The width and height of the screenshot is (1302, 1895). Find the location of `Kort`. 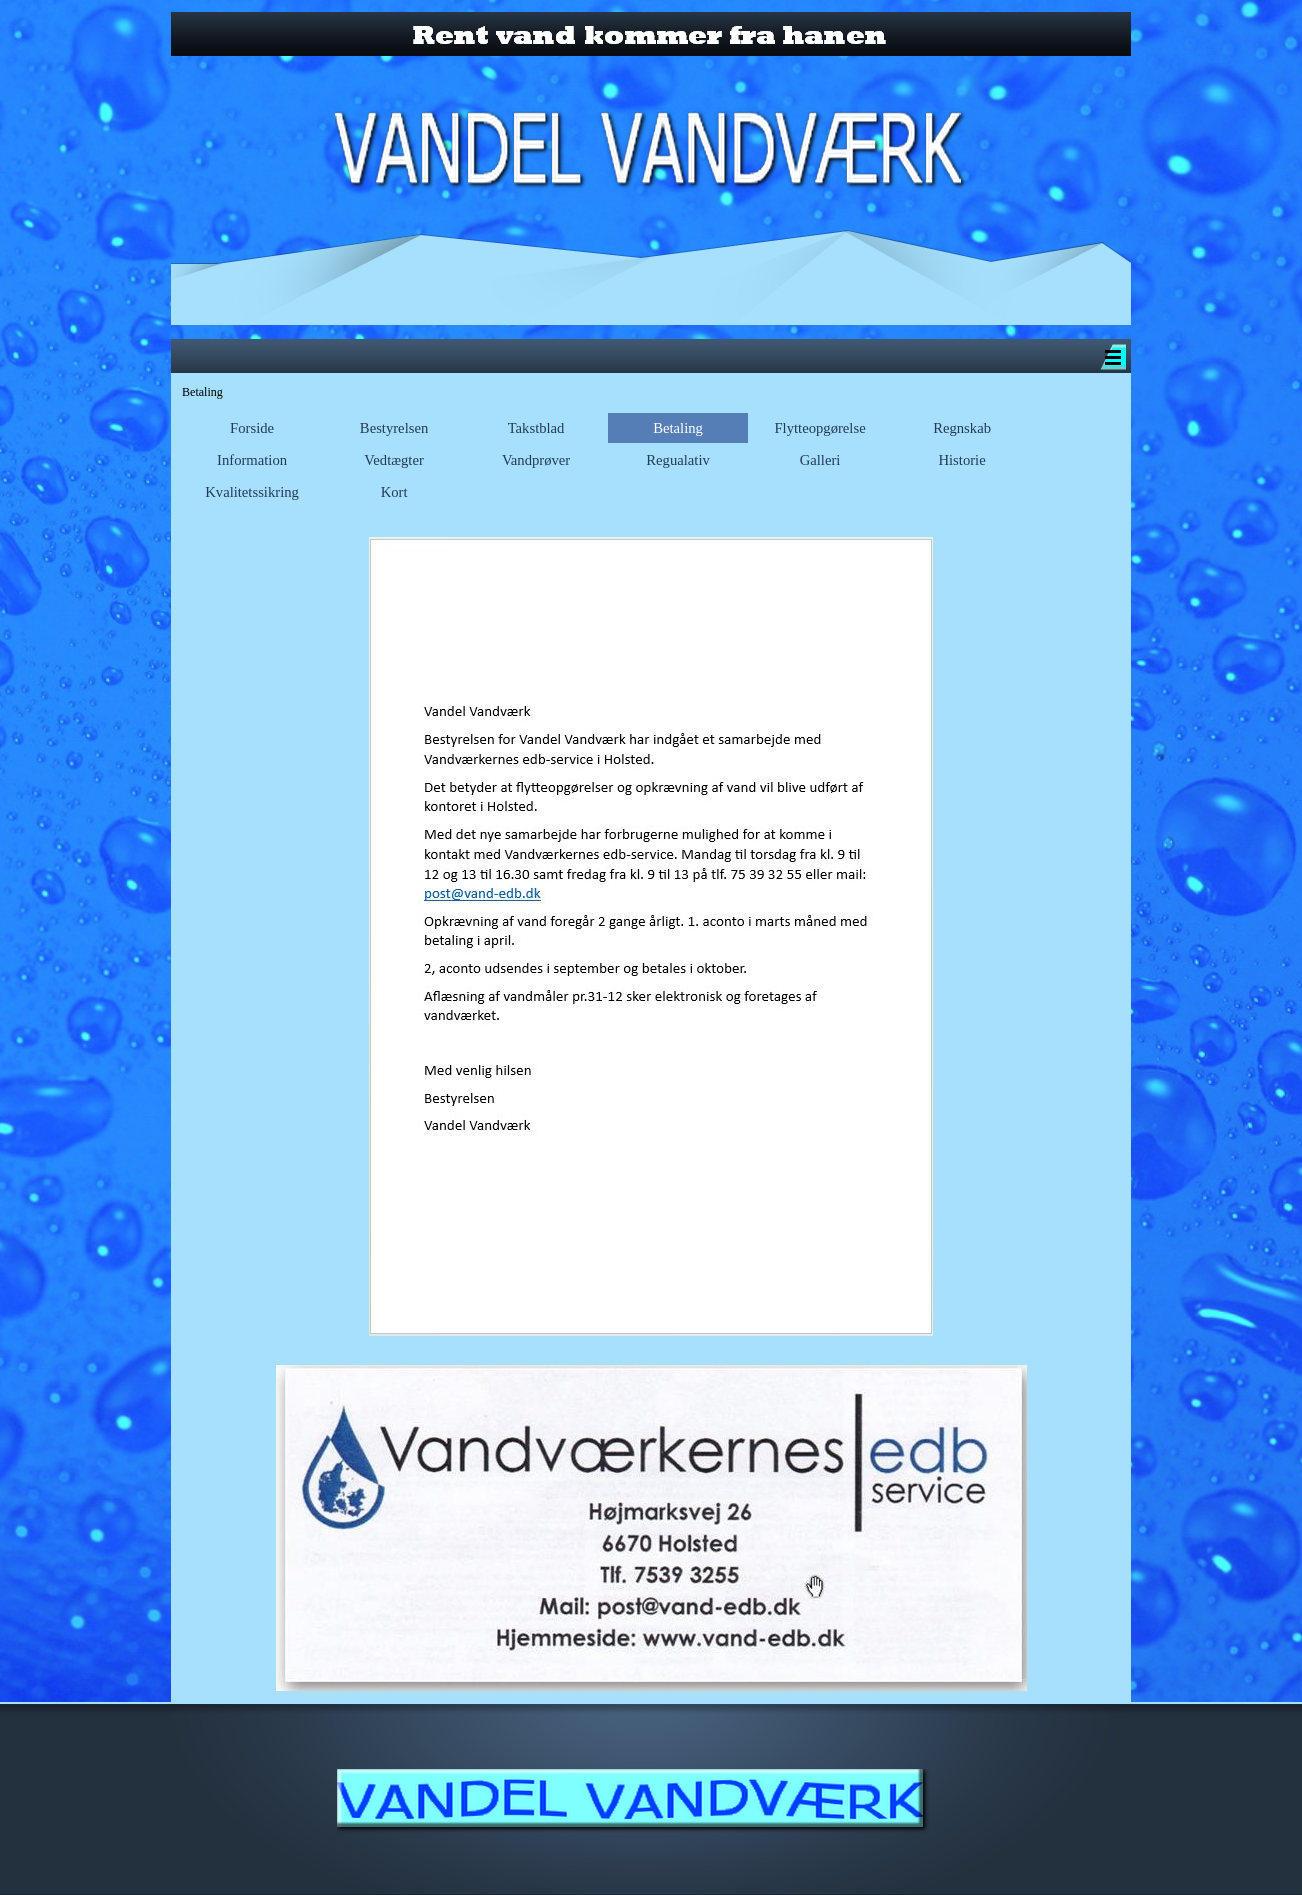

Kort is located at coordinates (394, 492).